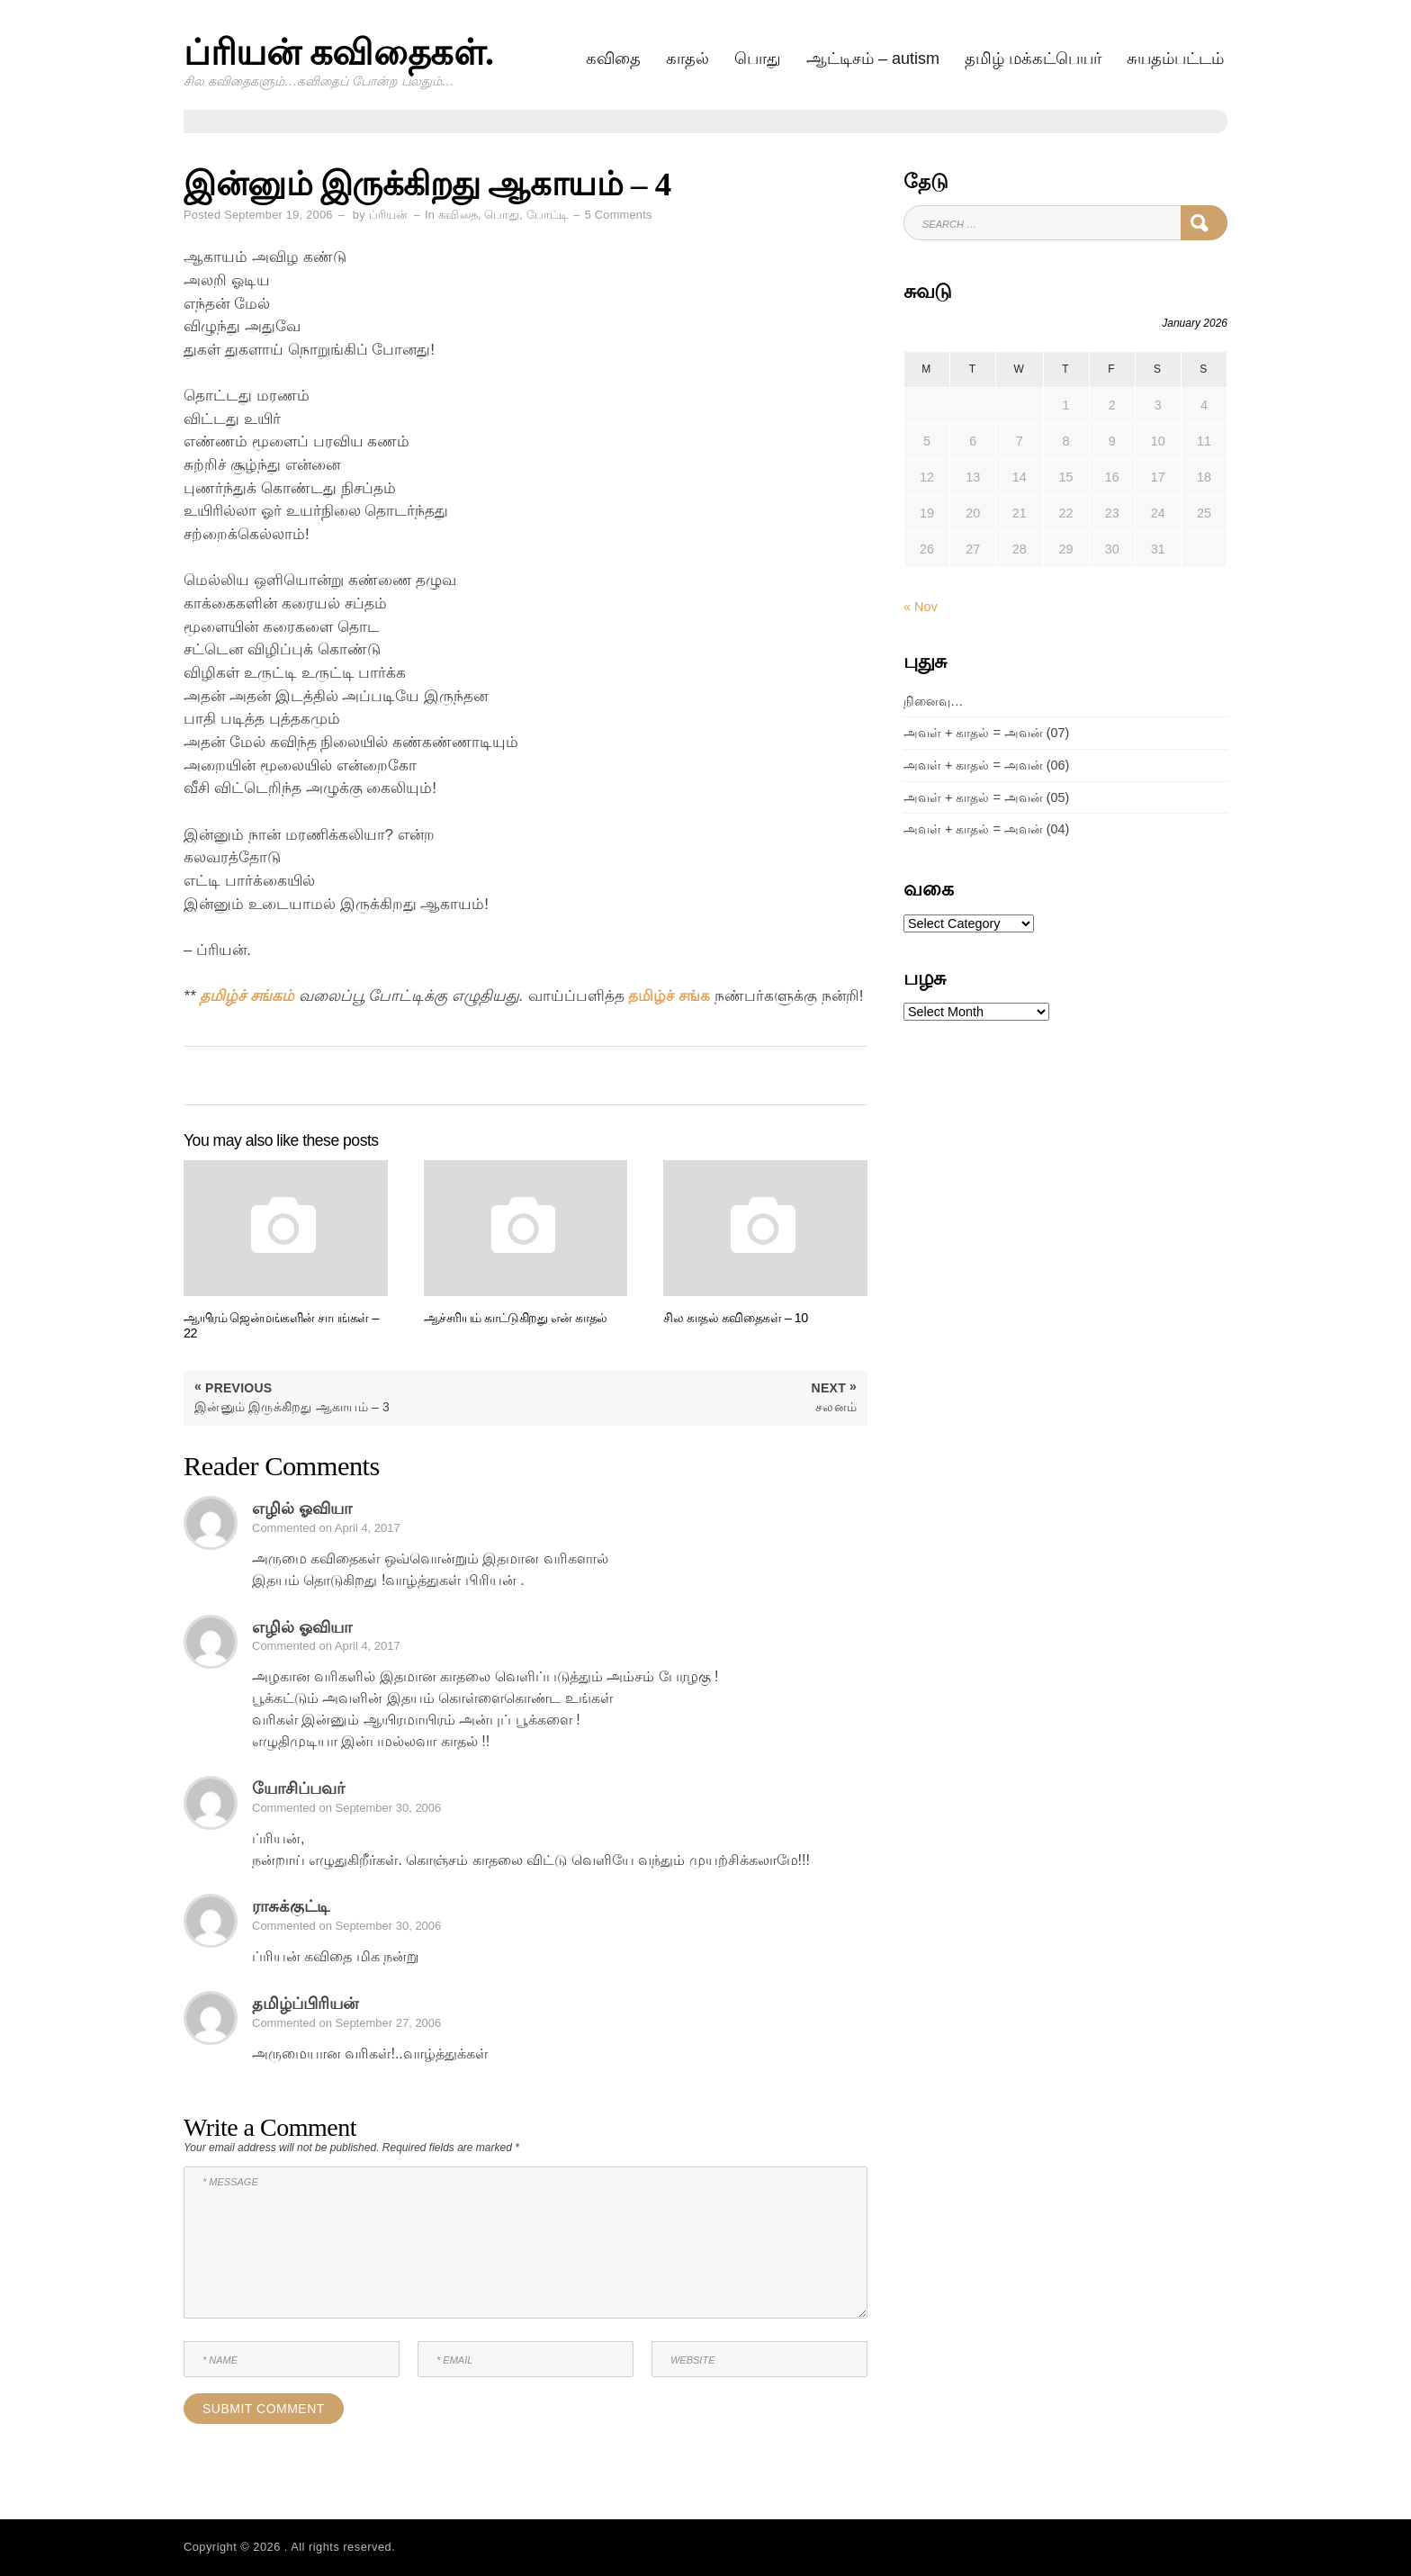  I want to click on ஆட்டிசம் – AUTISM, so click(872, 59).